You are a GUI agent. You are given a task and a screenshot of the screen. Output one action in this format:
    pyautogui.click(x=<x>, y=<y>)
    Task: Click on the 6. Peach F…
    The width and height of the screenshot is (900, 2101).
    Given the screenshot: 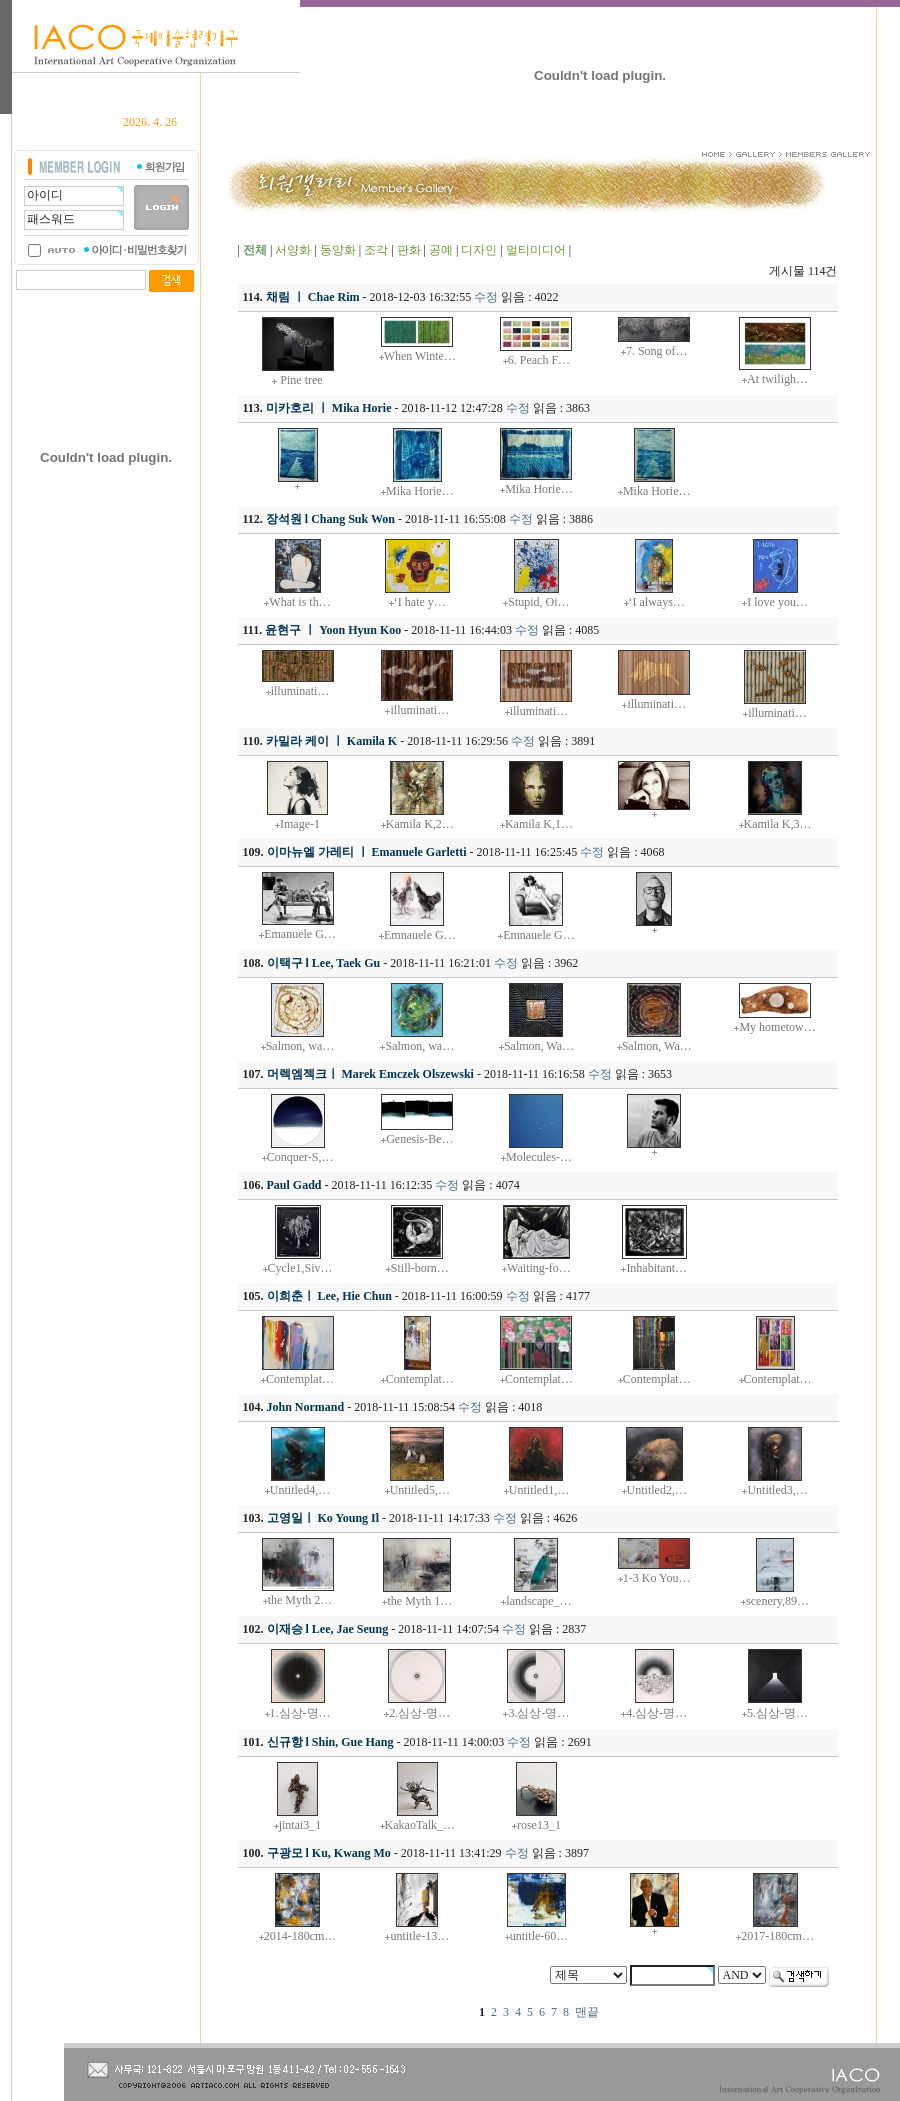 What is the action you would take?
    pyautogui.click(x=539, y=360)
    